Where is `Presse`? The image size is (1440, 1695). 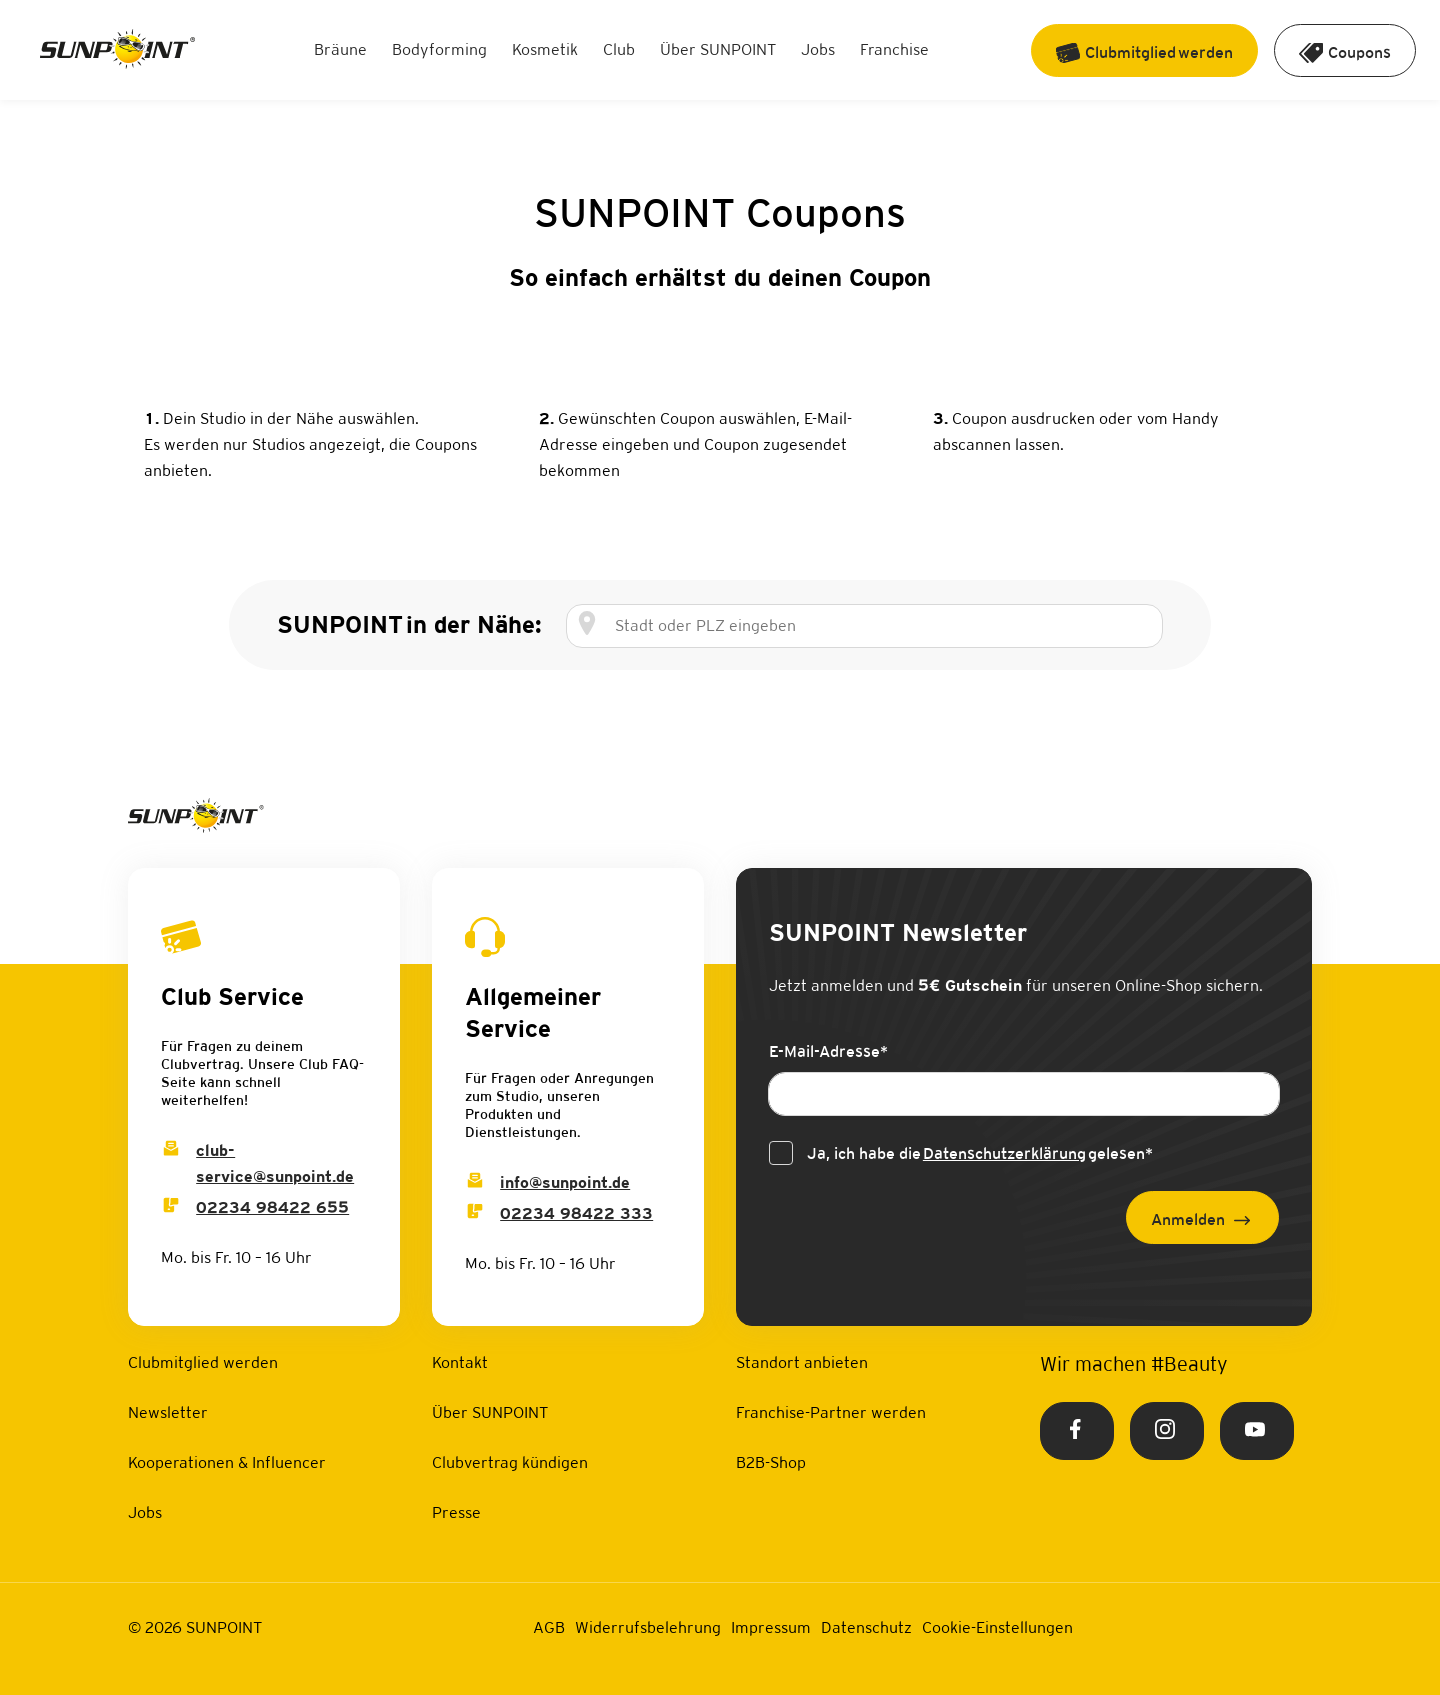
Presse is located at coordinates (456, 1512).